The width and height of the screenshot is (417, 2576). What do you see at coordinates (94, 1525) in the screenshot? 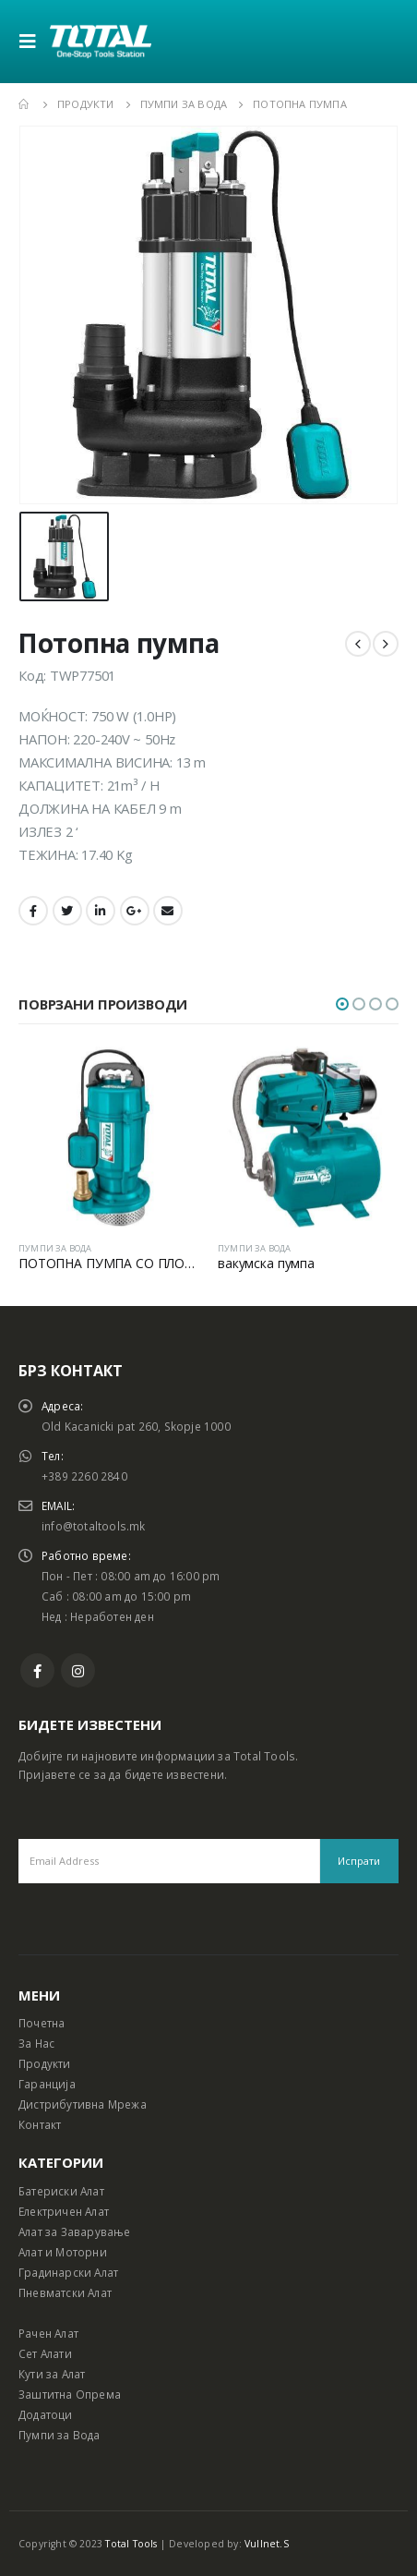
I see `info@totaltools.mk` at bounding box center [94, 1525].